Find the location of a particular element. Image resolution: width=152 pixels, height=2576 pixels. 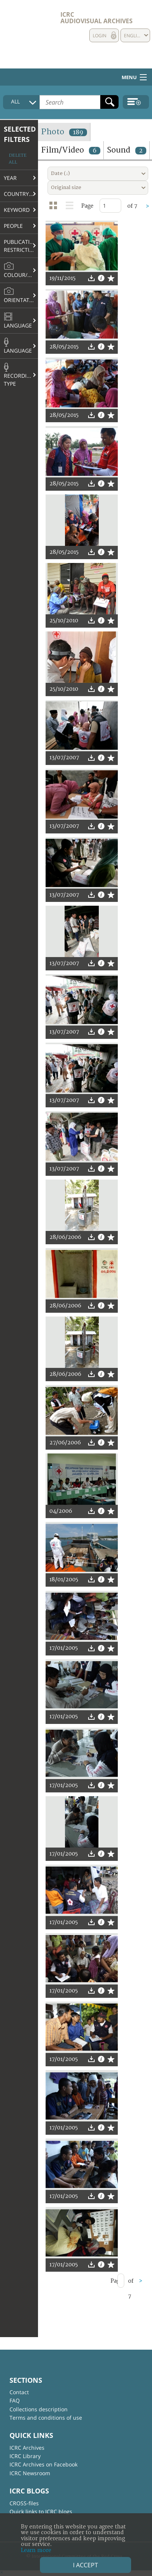

Photo is located at coordinates (64, 132).